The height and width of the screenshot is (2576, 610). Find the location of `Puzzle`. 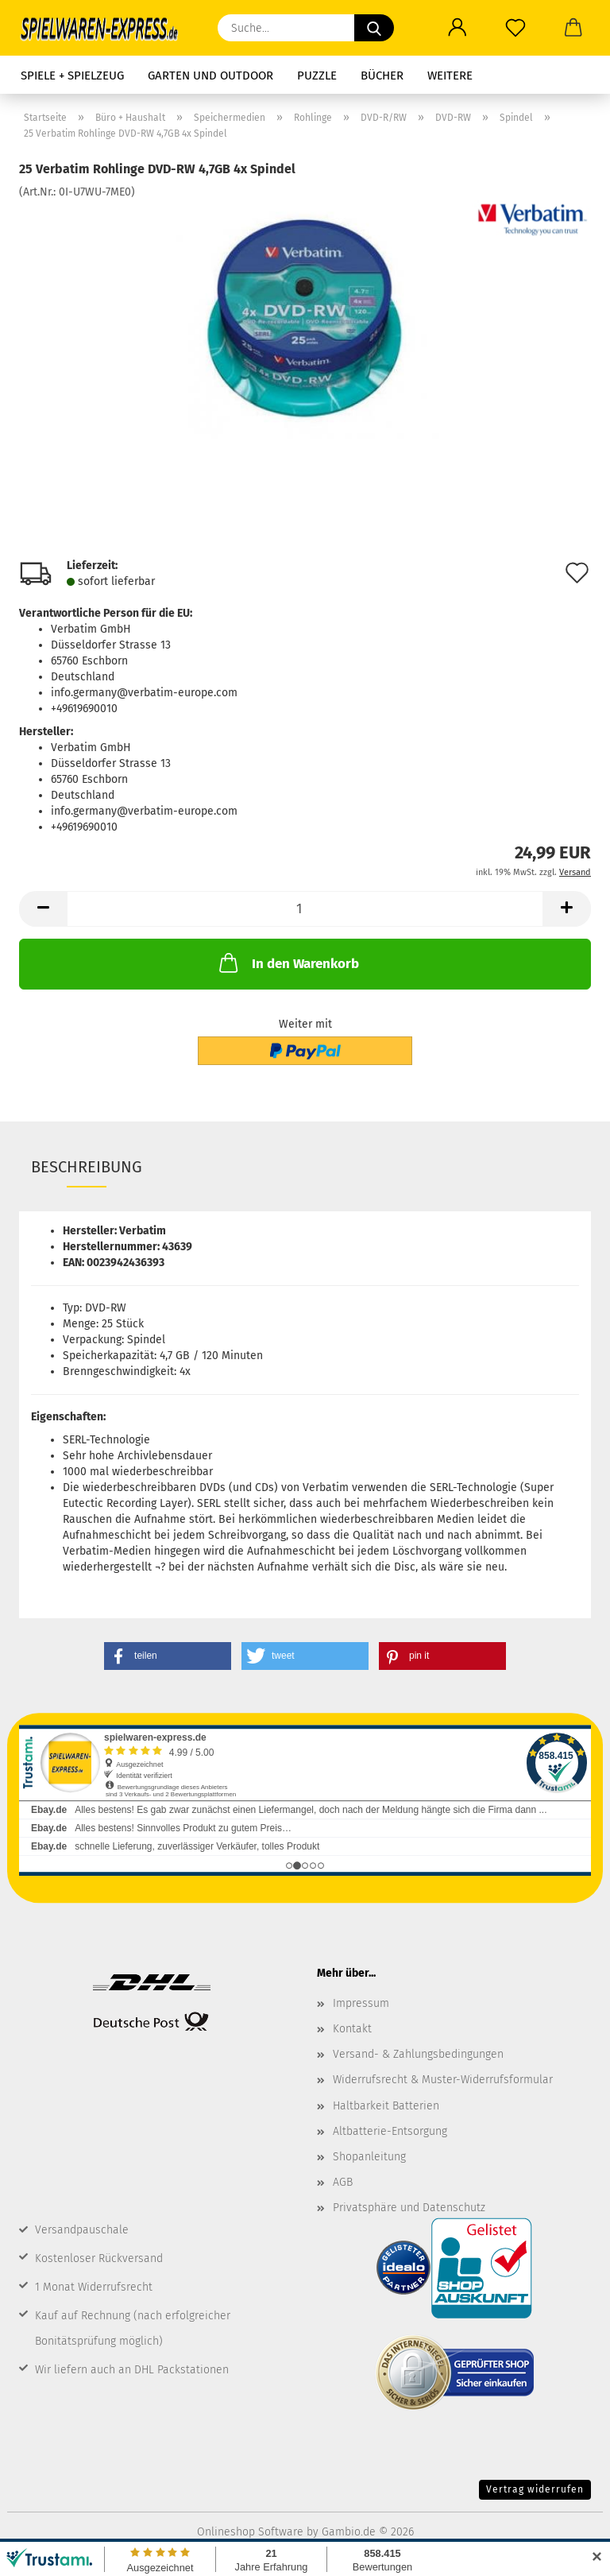

Puzzle is located at coordinates (317, 75).